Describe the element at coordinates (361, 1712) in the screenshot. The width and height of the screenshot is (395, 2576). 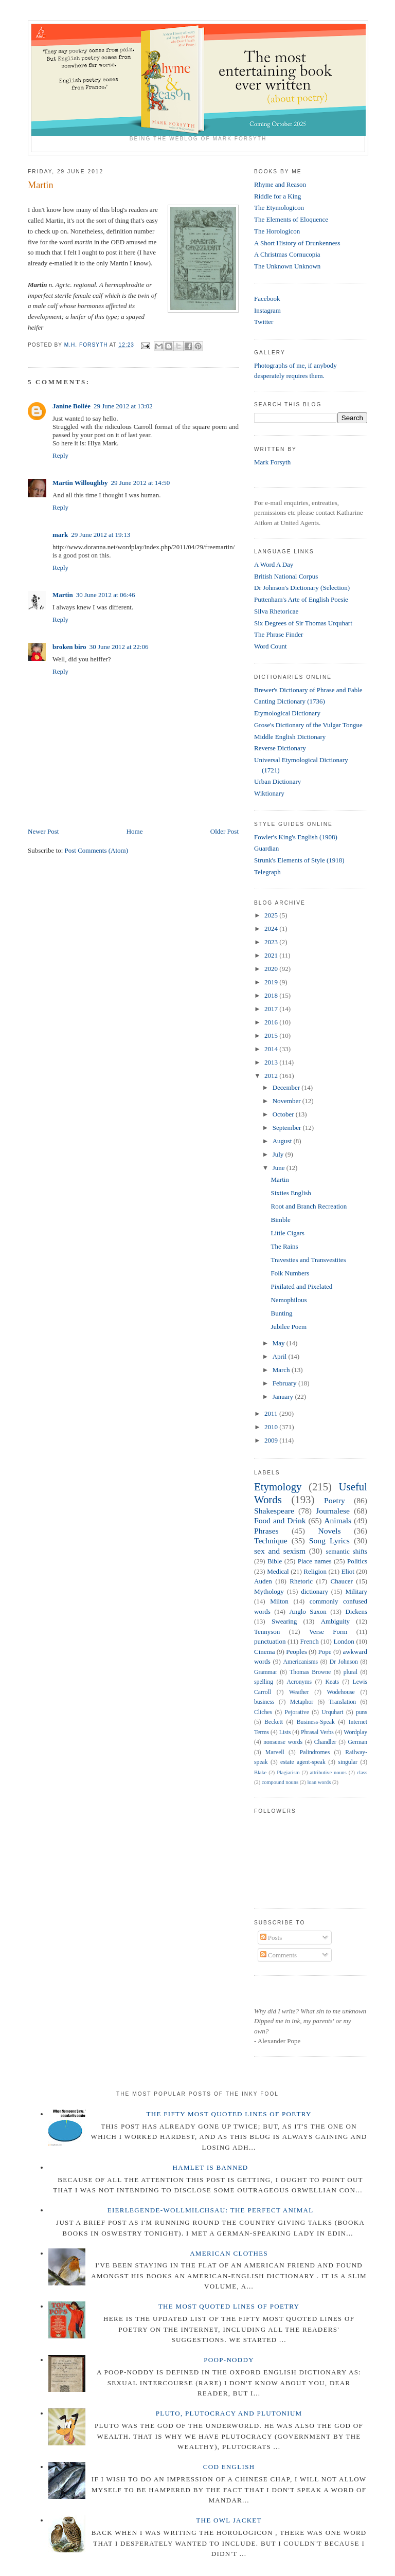
I see `puns` at that location.